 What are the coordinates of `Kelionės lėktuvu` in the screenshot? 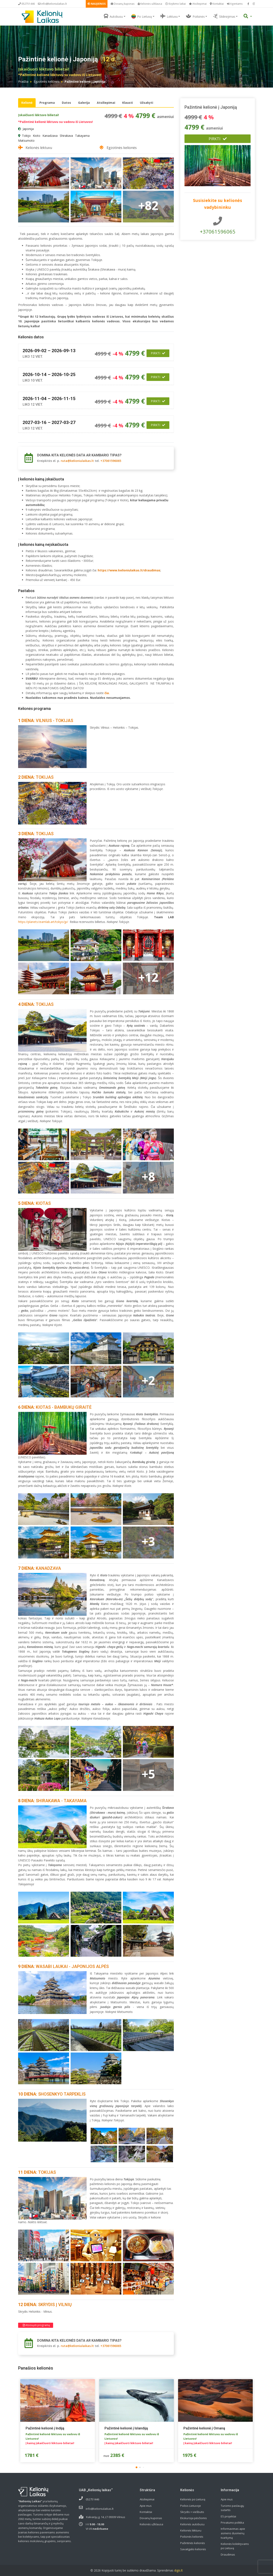 It's located at (190, 2530).